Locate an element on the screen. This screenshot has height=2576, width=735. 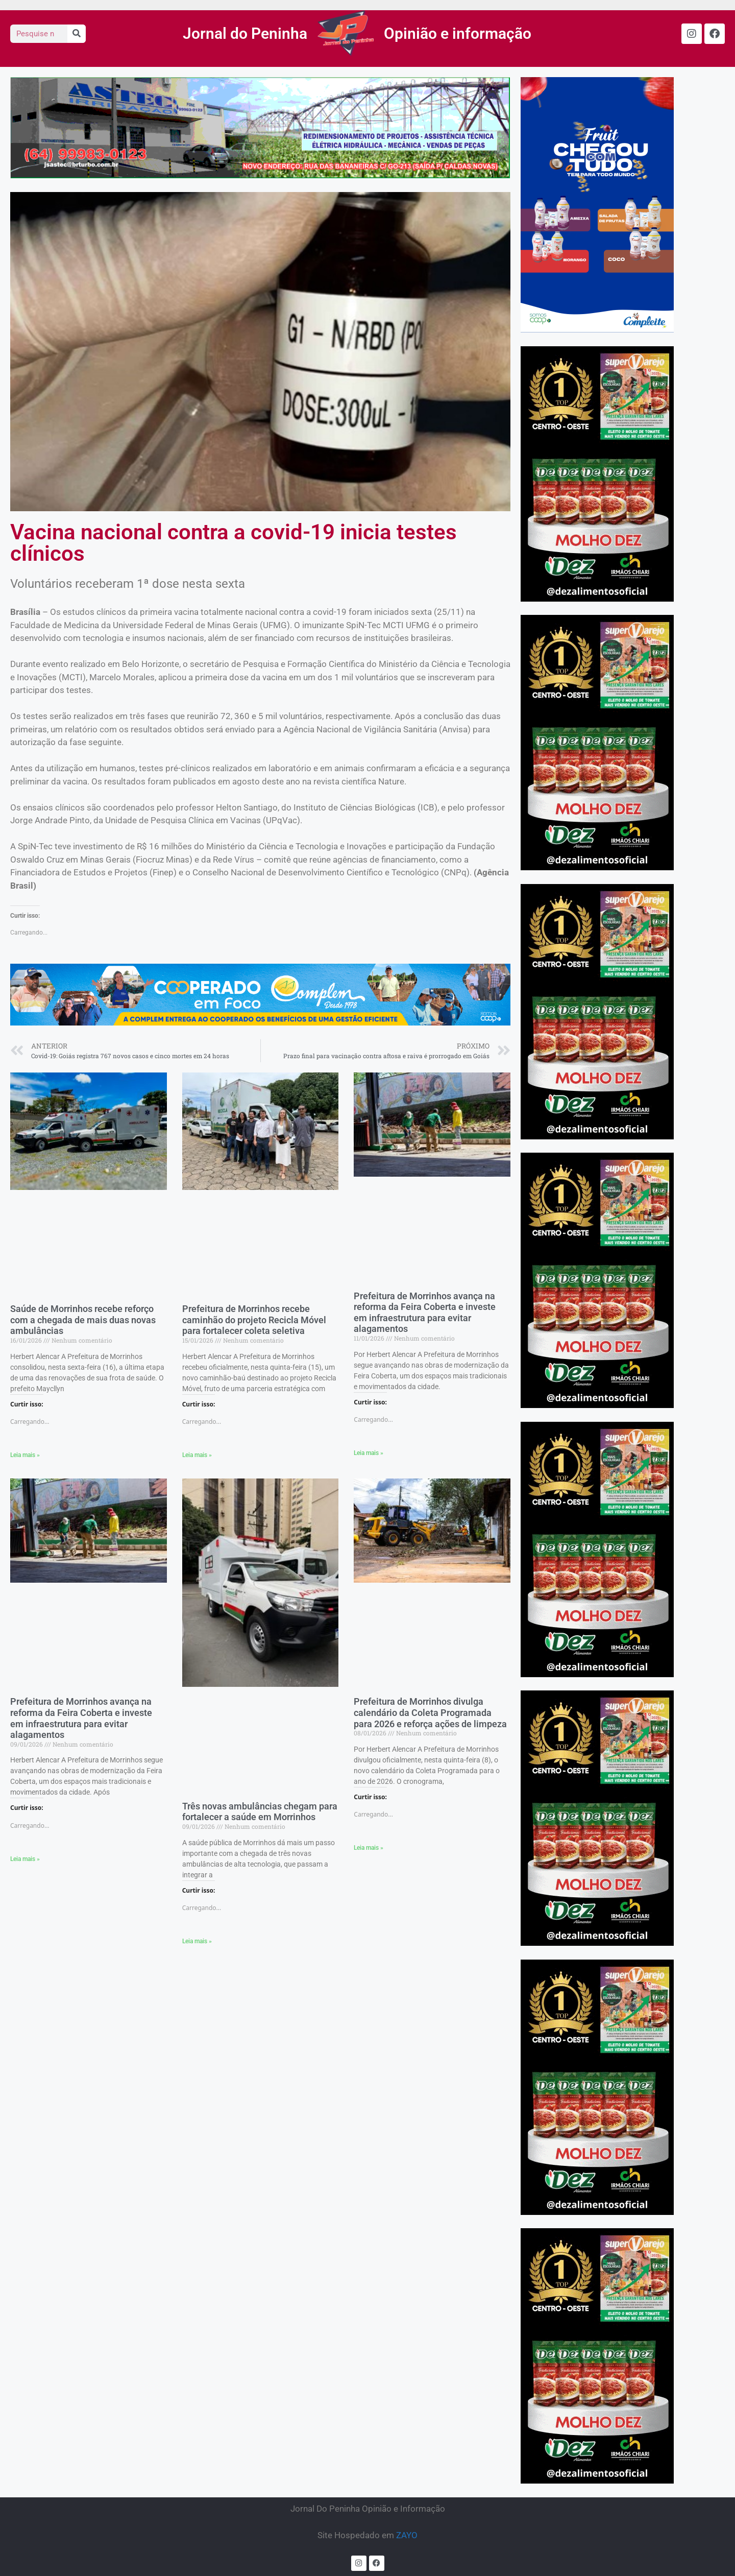
[CASA CHIARI] is located at coordinates (597, 598).